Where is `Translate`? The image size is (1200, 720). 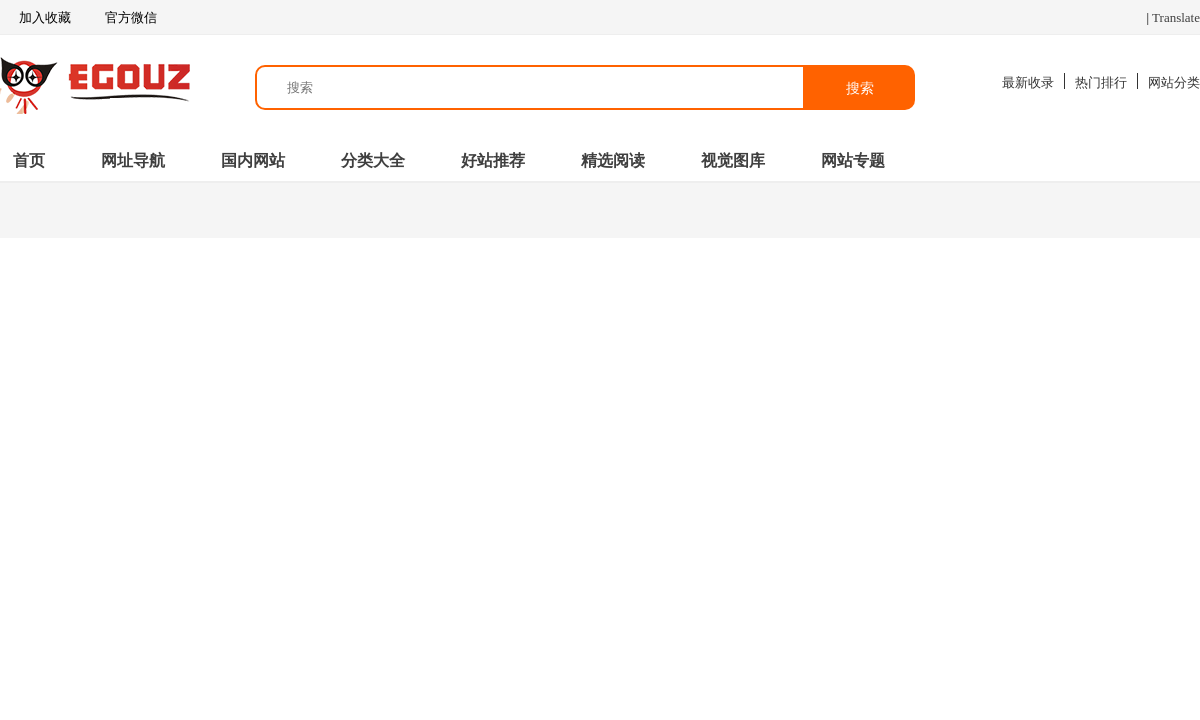 Translate is located at coordinates (1176, 17).